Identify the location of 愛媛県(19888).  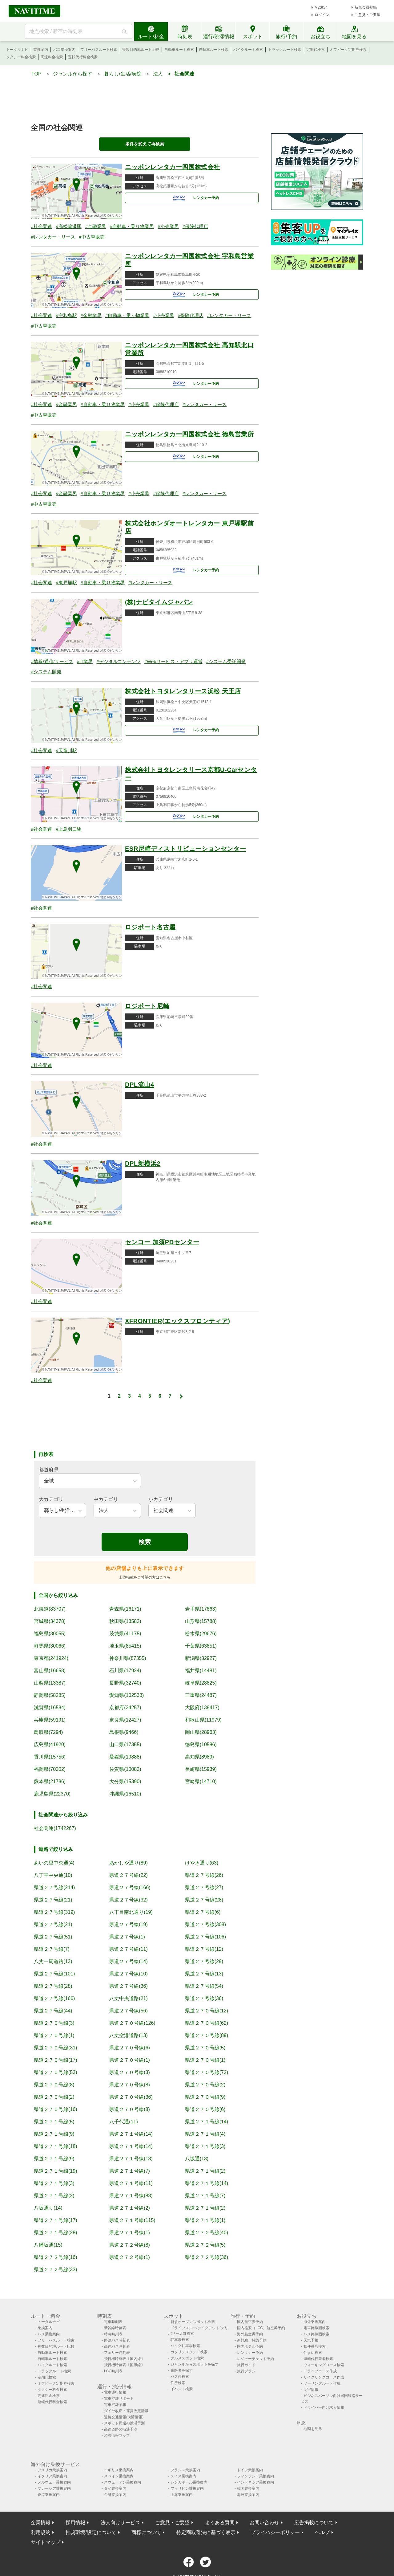
(125, 1756).